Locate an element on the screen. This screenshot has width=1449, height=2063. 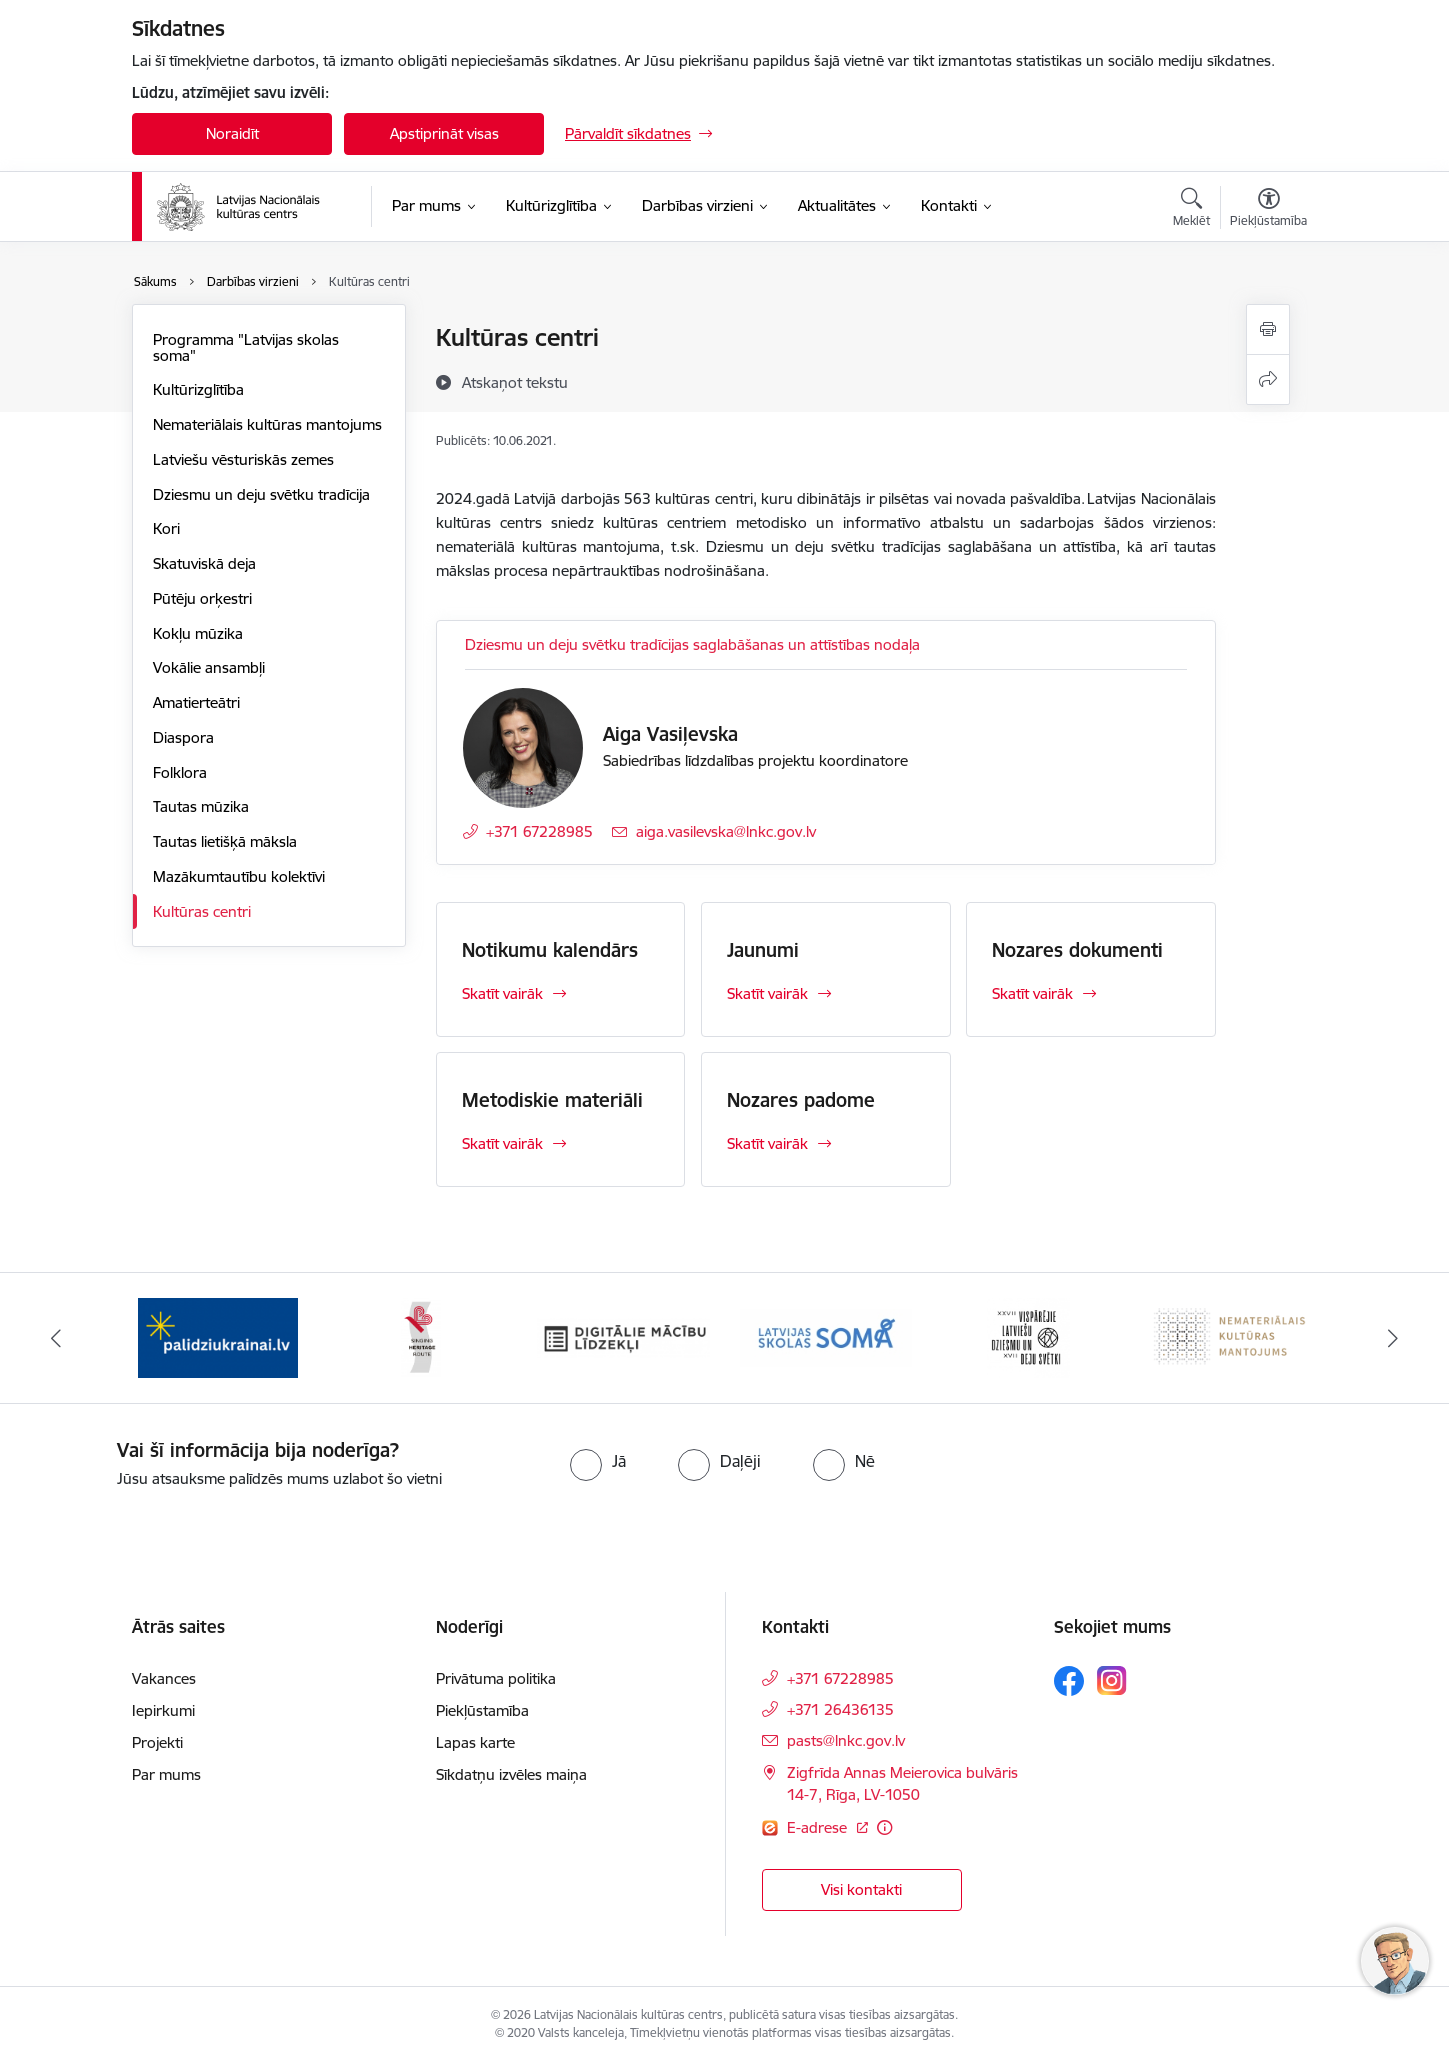
Mazākumtautību kolektīvi is located at coordinates (239, 876).